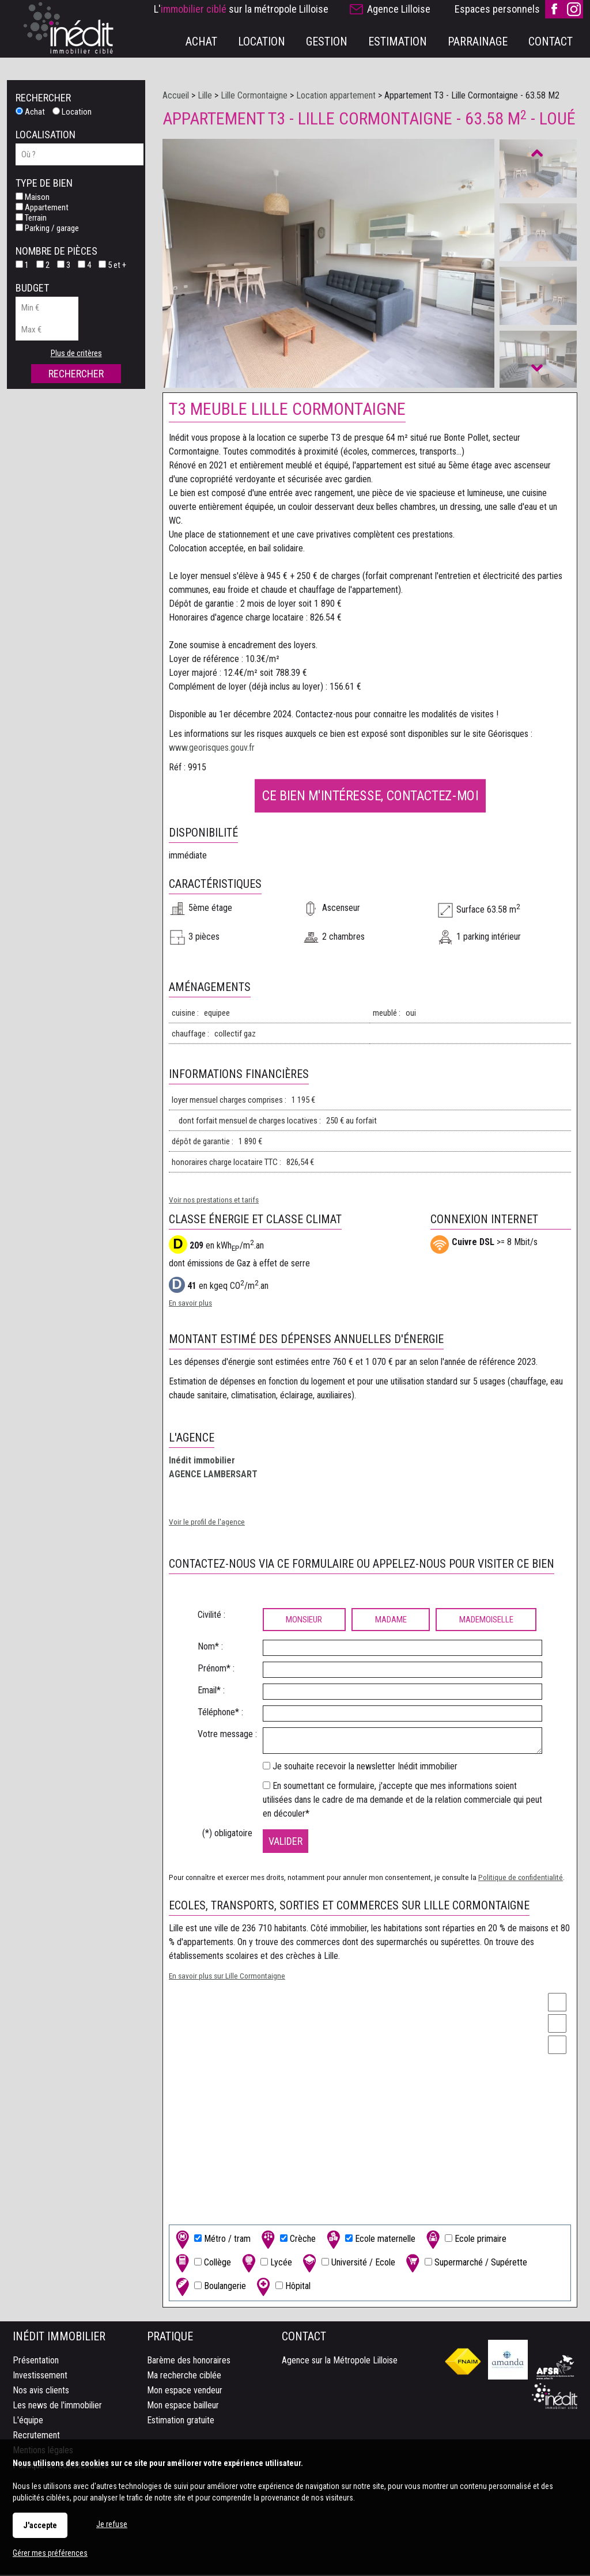 The height and width of the screenshot is (2576, 590). Describe the element at coordinates (265, 2264) in the screenshot. I see `Lycée` at that location.